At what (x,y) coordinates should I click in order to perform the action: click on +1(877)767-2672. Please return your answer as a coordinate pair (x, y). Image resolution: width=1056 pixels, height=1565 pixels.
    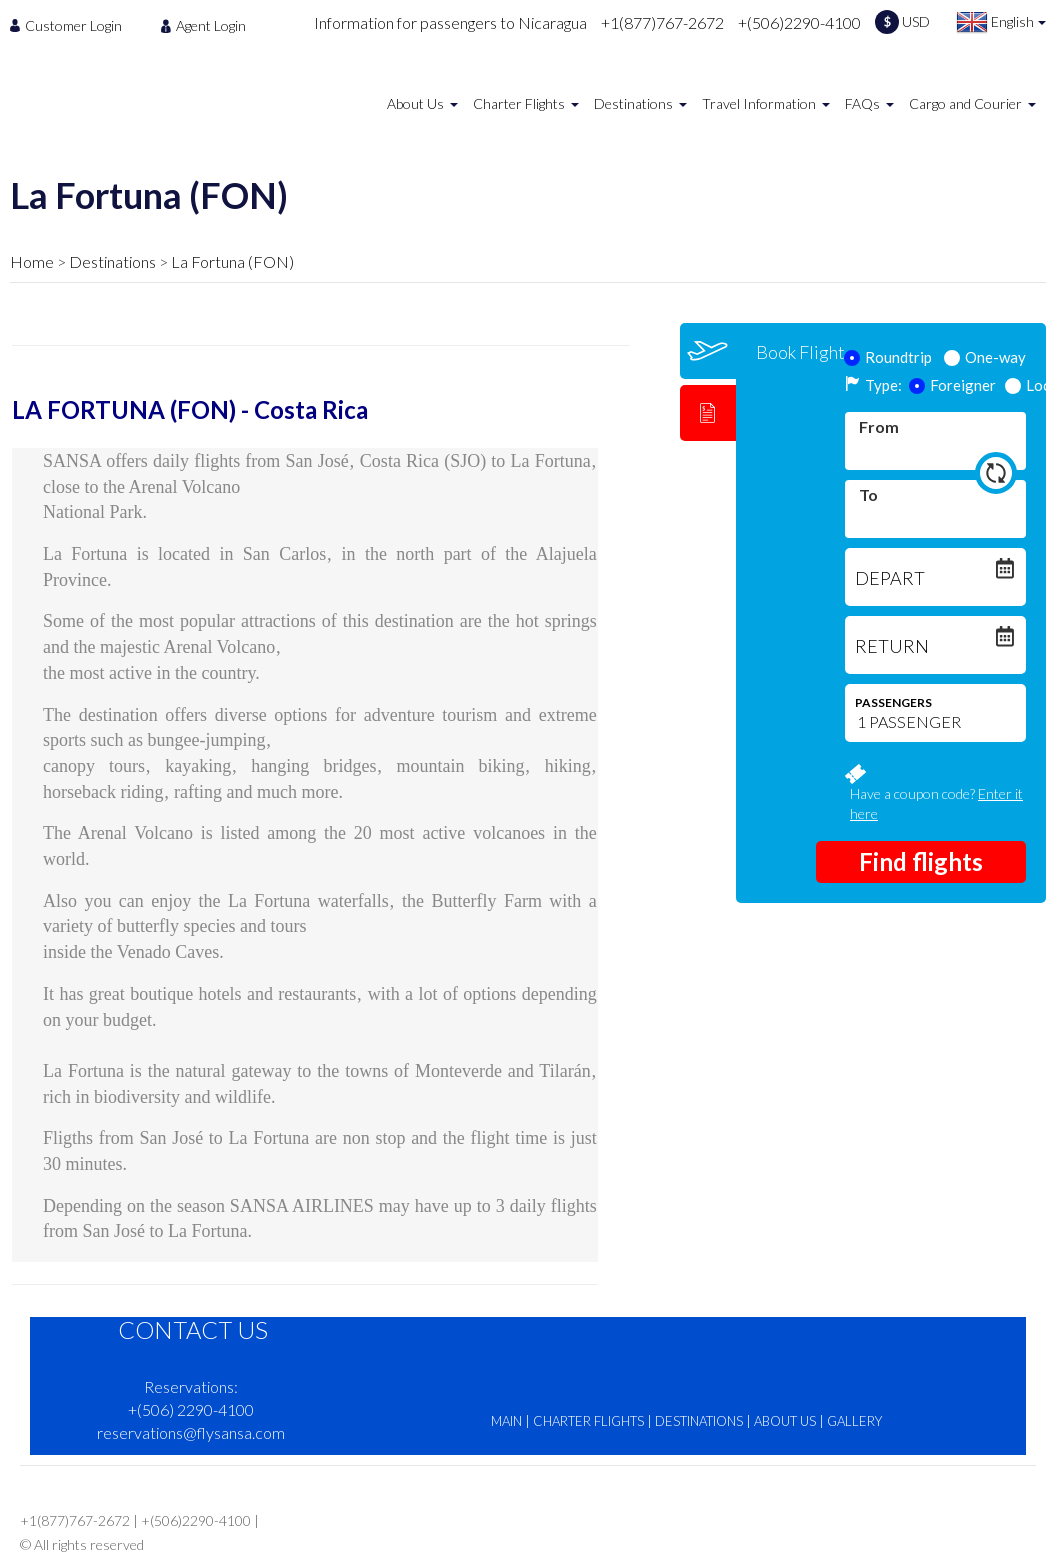
    Looking at the image, I should click on (662, 22).